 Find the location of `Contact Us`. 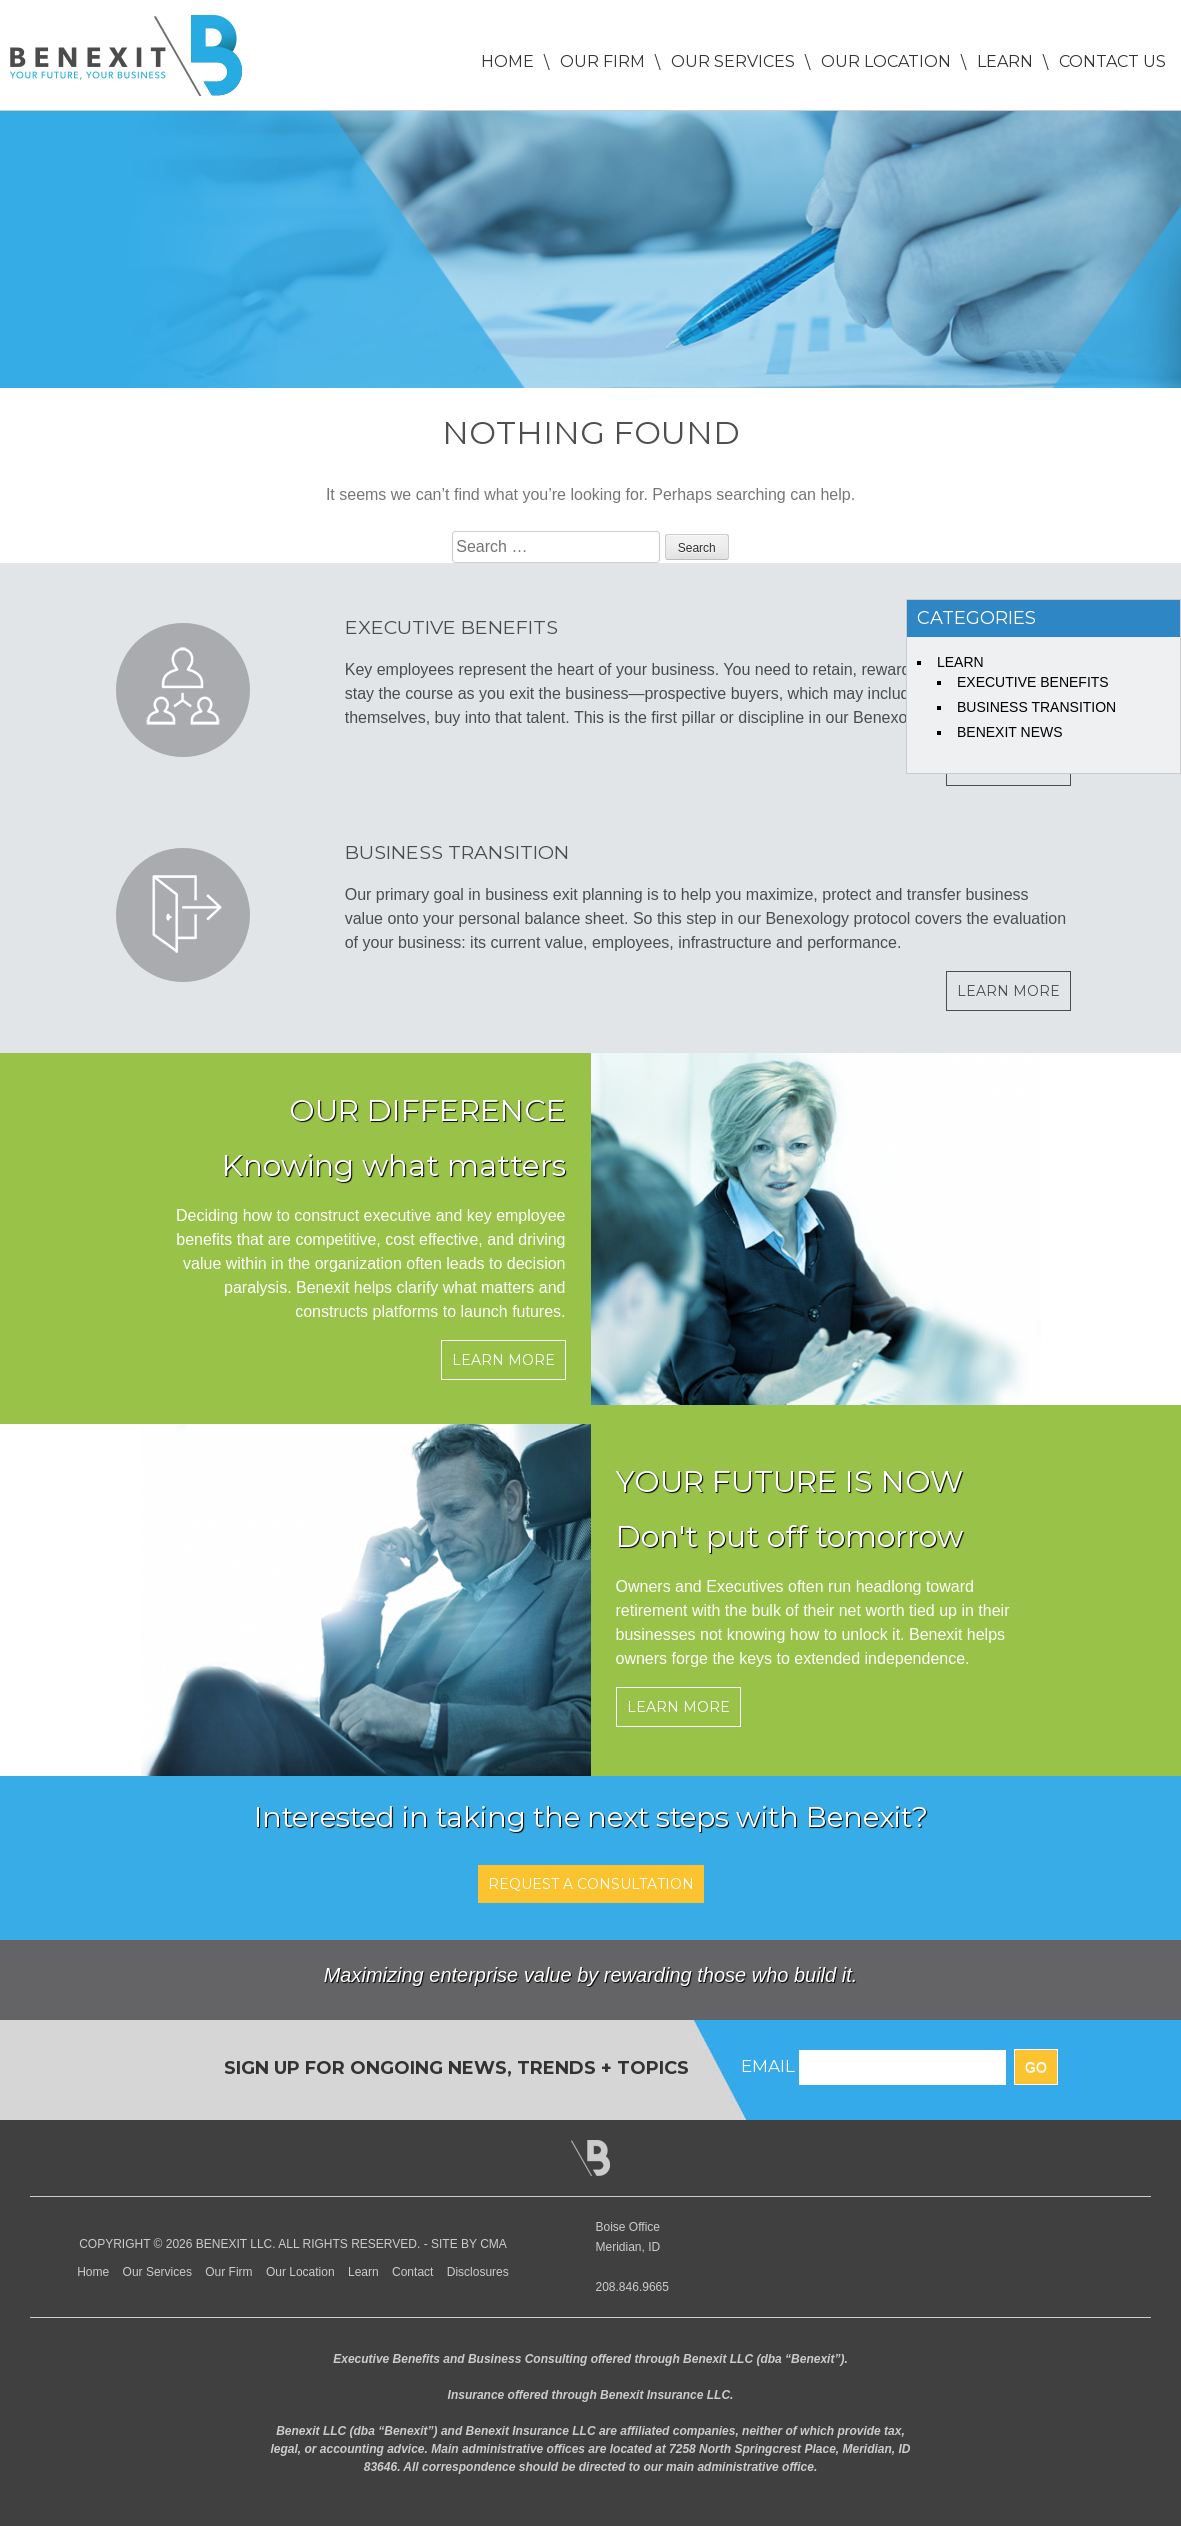

Contact Us is located at coordinates (1112, 61).